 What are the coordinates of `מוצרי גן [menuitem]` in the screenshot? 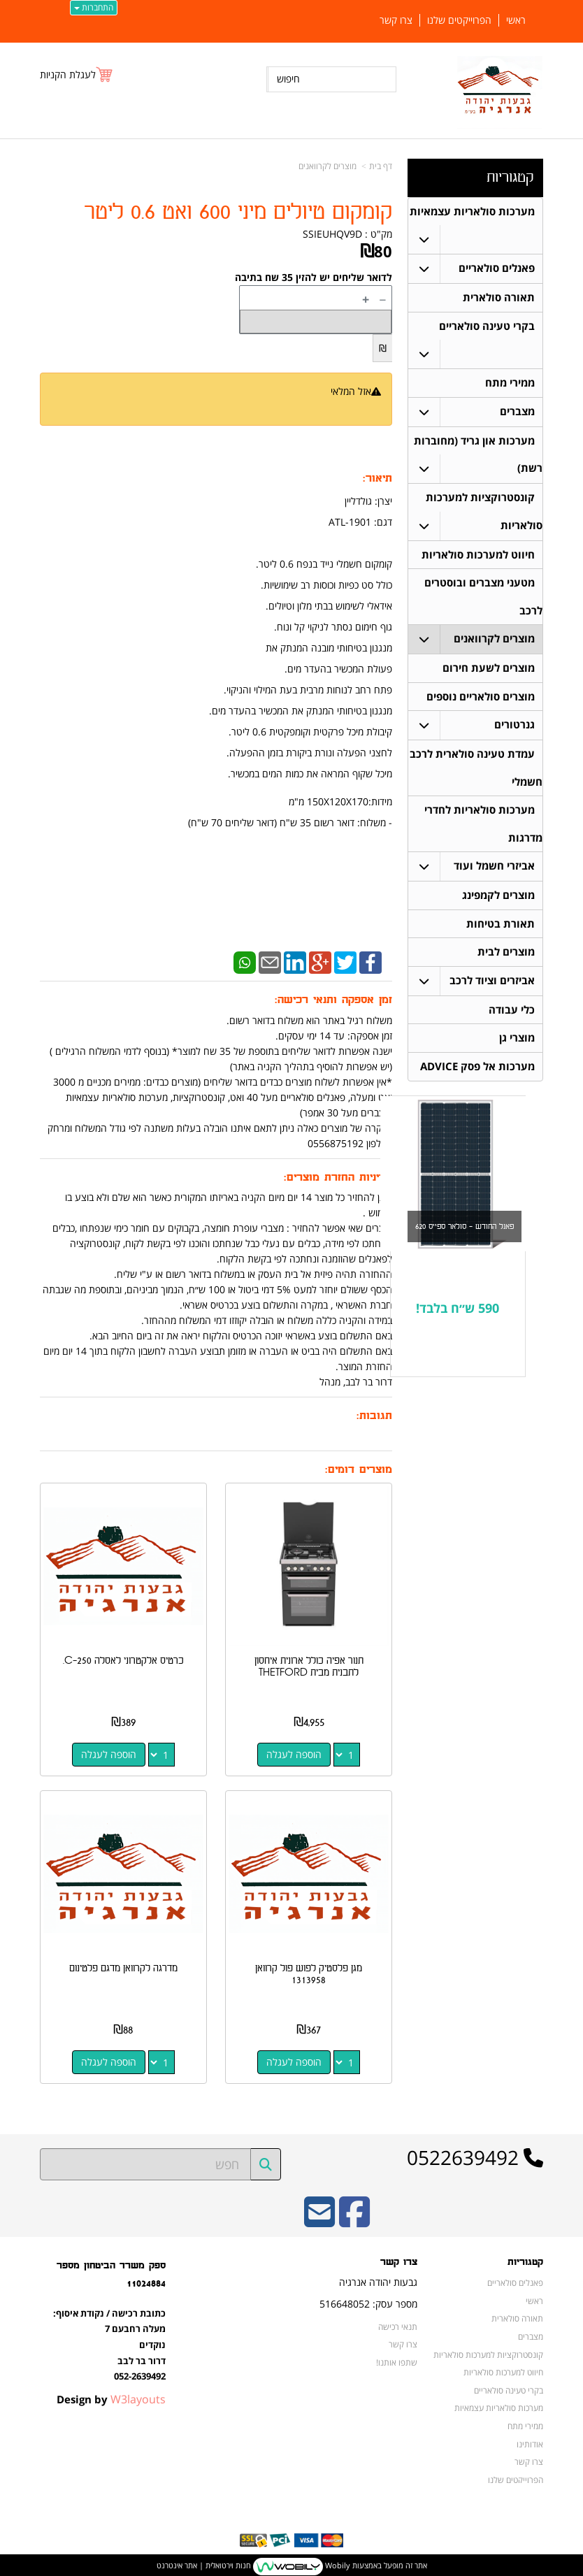 It's located at (517, 1044).